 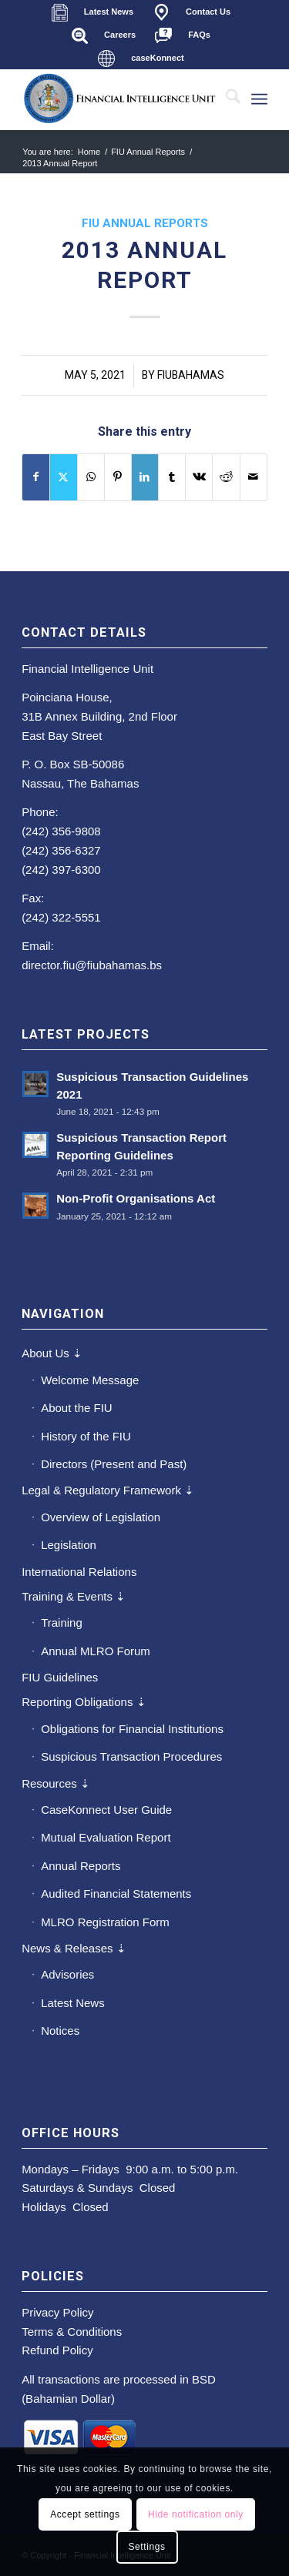 What do you see at coordinates (131, 1756) in the screenshot?
I see `Suspicious Transaction Procedures` at bounding box center [131, 1756].